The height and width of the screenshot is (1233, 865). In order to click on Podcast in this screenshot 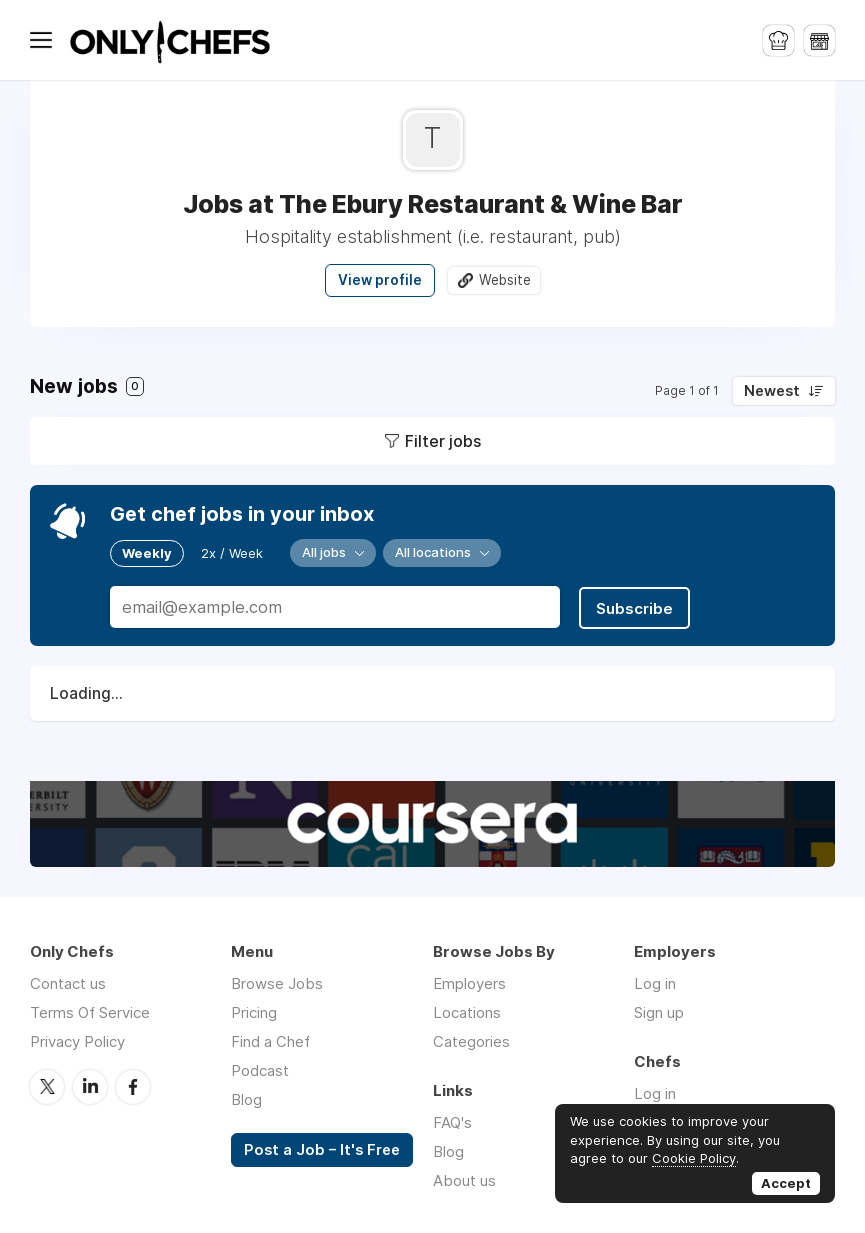, I will do `click(260, 1068)`.